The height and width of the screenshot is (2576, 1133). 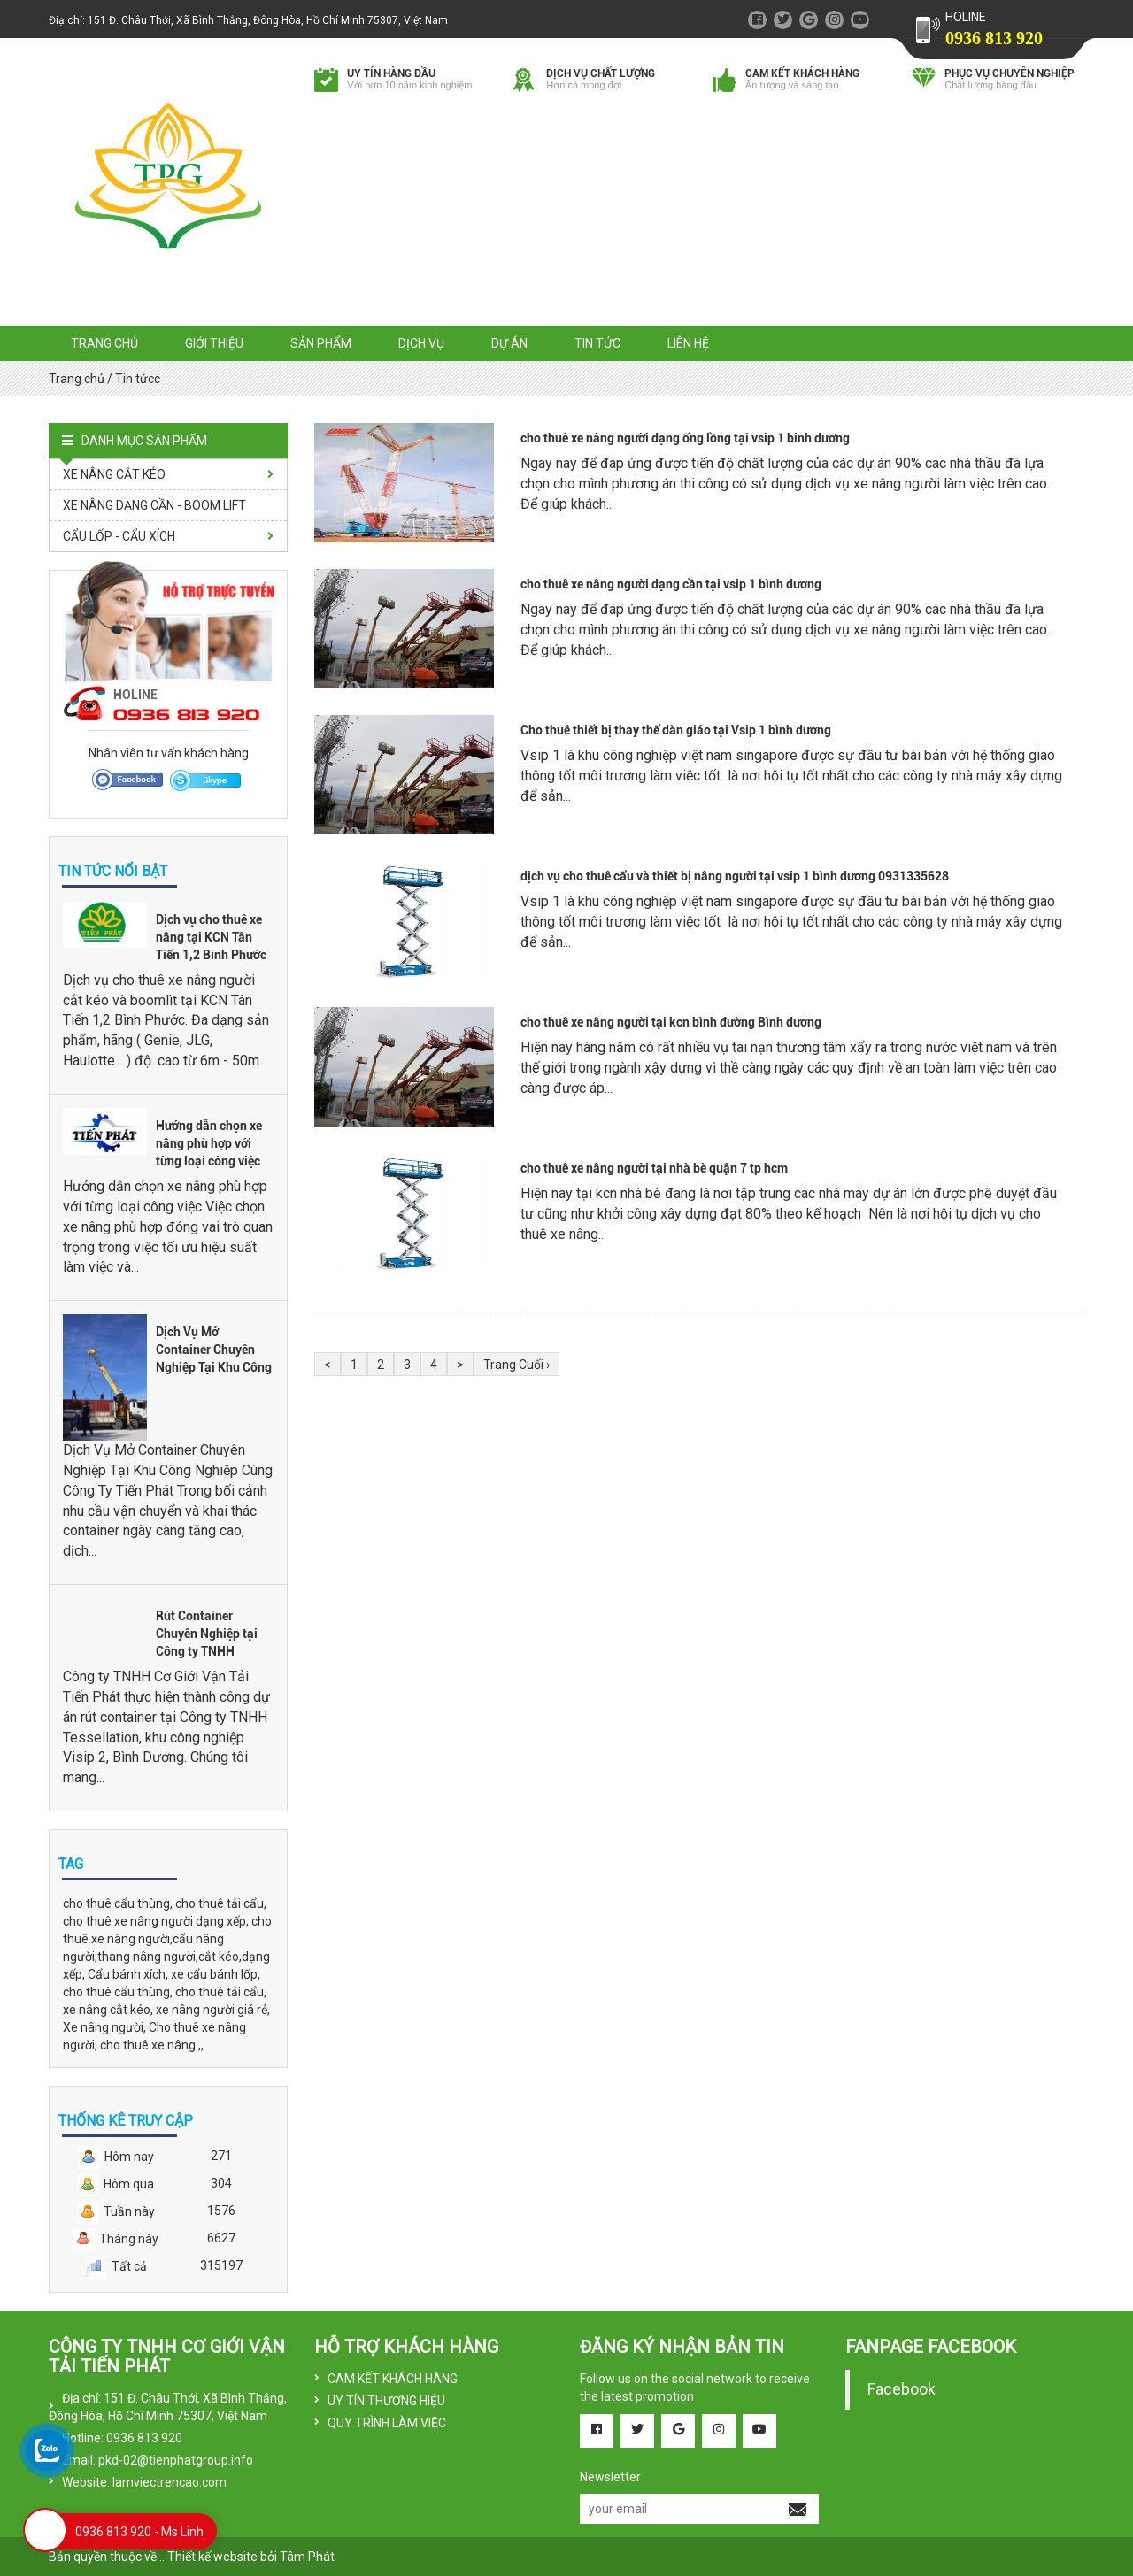 I want to click on Trang chủ, so click(x=104, y=343).